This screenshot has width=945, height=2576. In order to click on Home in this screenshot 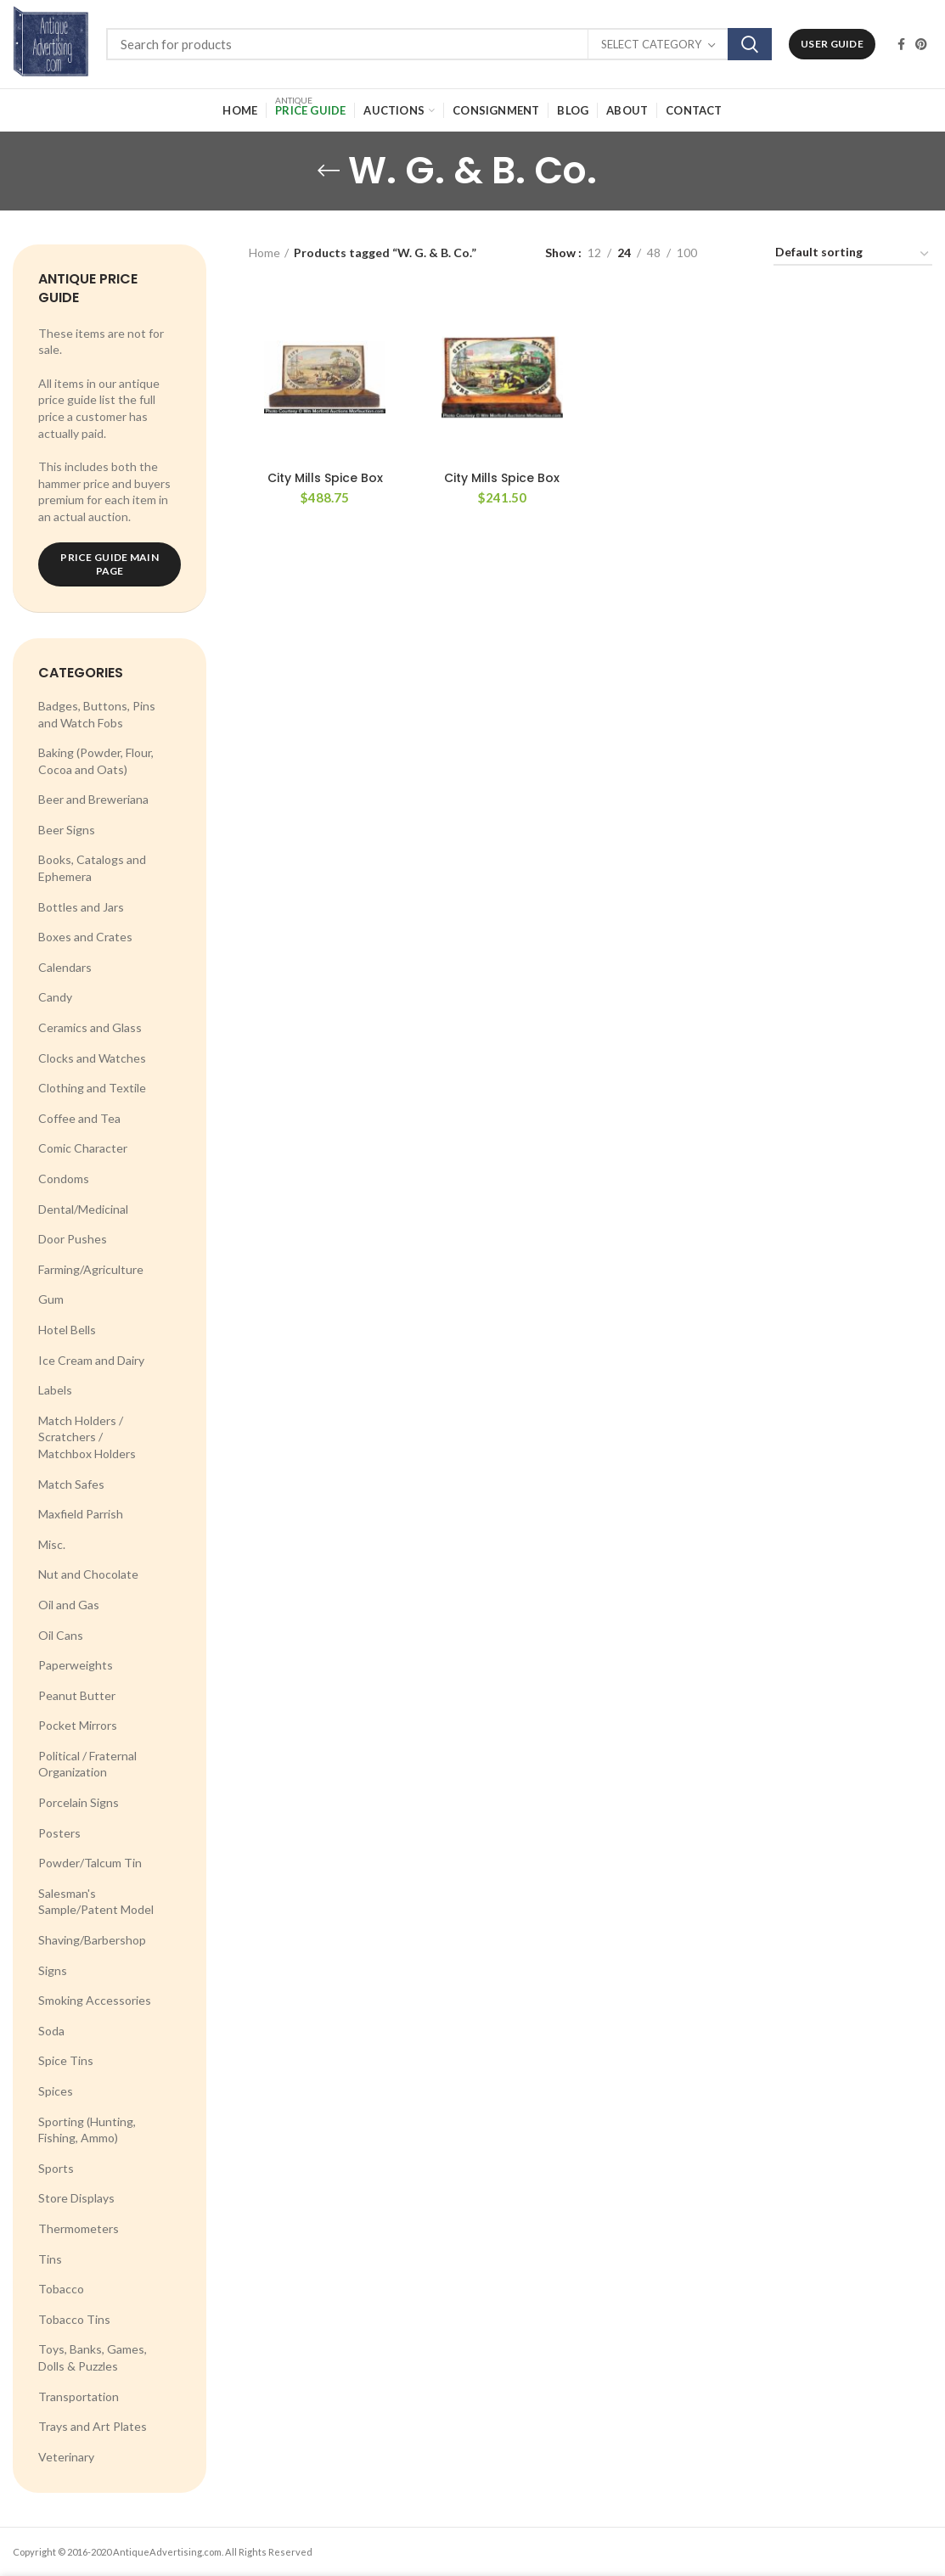, I will do `click(264, 252)`.